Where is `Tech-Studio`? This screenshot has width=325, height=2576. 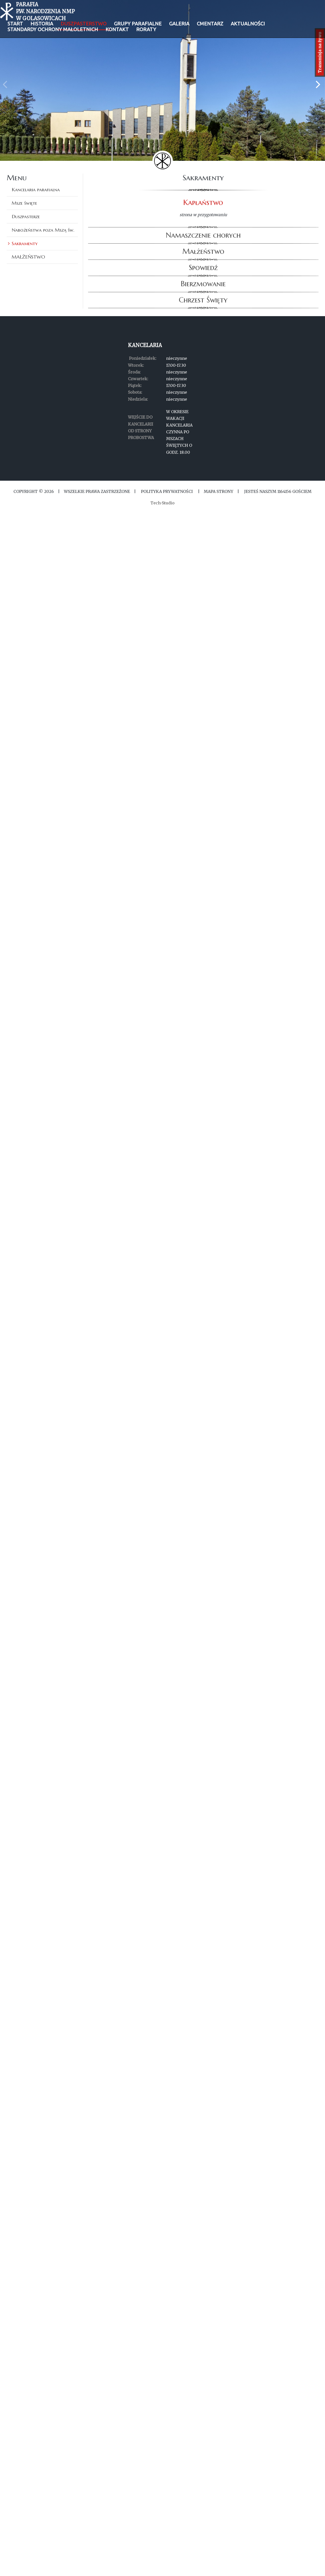 Tech-Studio is located at coordinates (162, 2565).